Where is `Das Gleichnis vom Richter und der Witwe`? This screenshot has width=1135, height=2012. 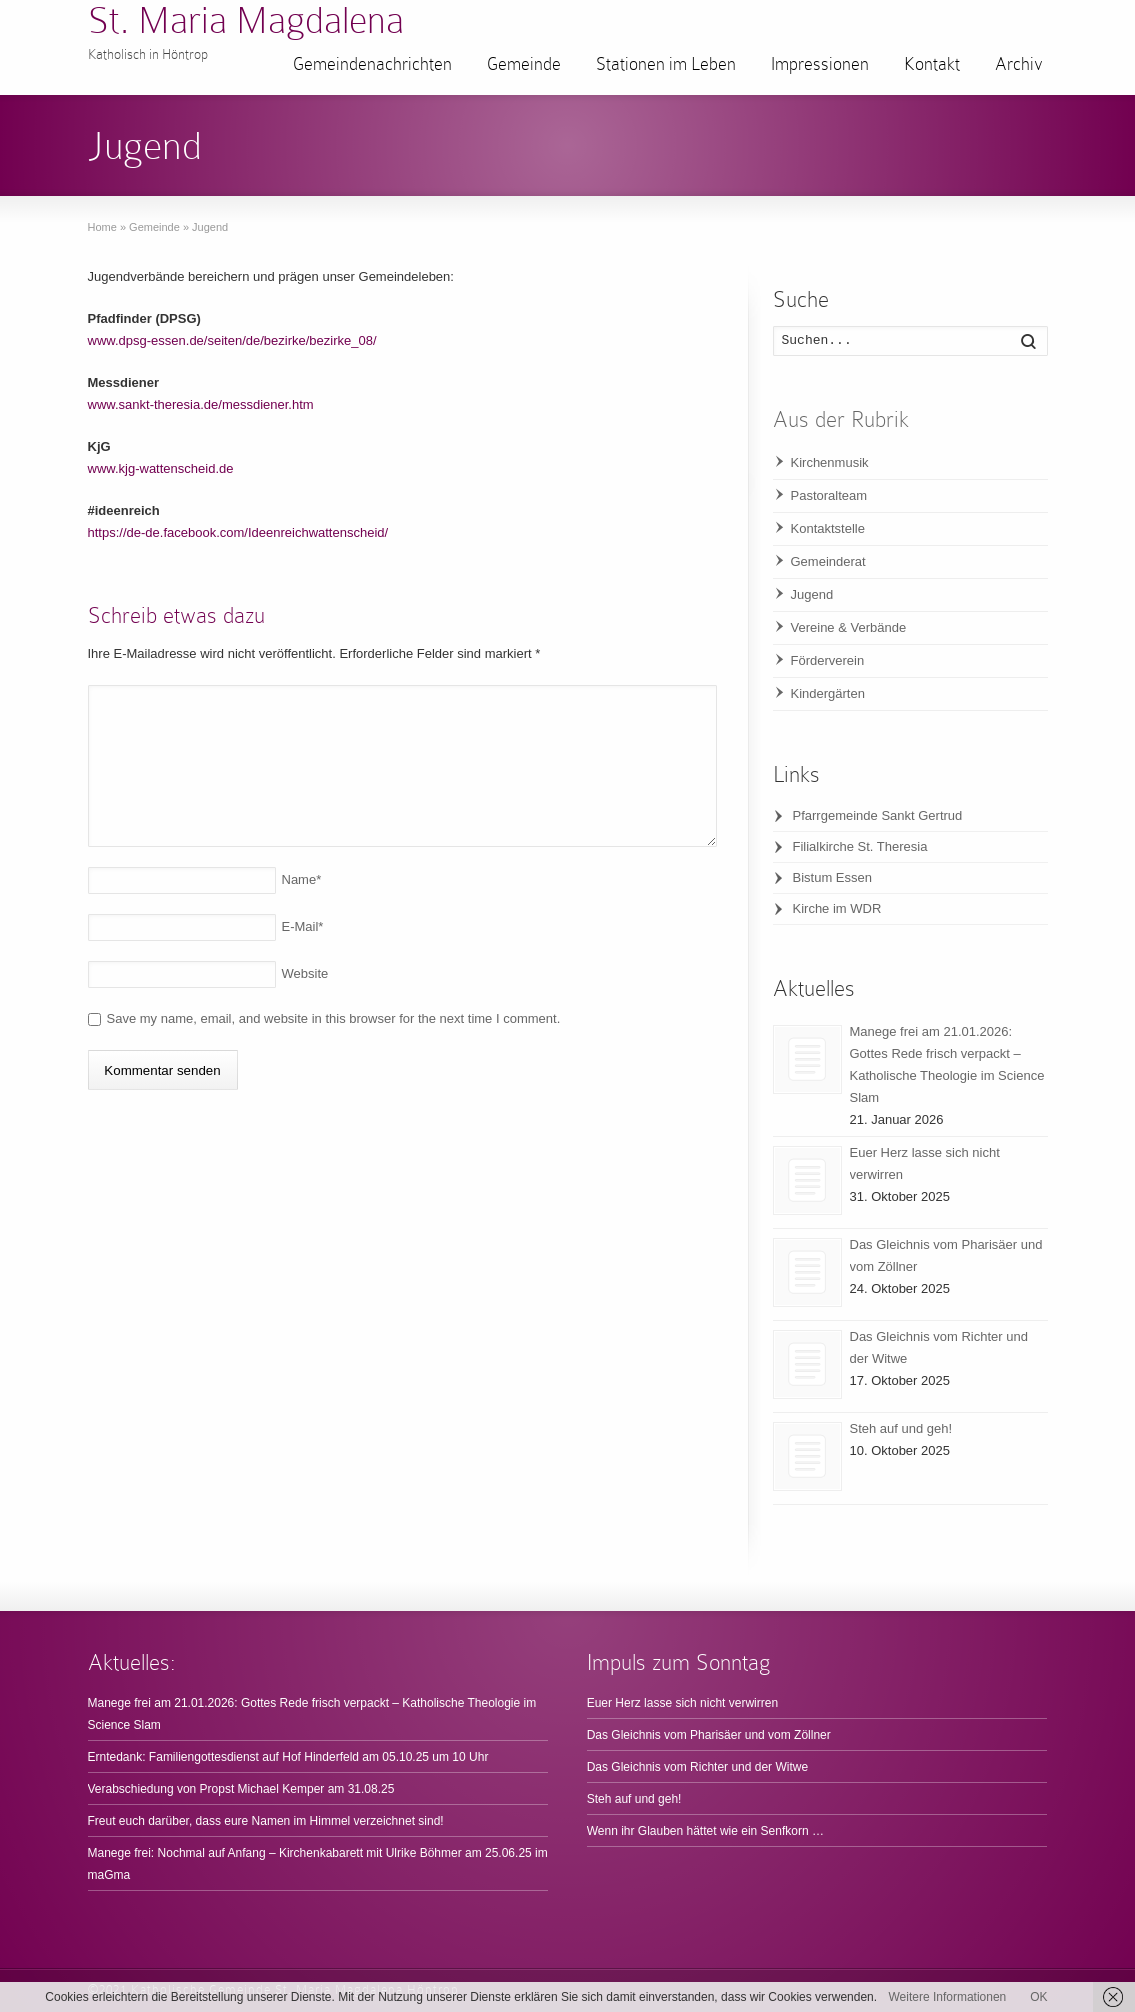
Das Gleichnis vom Richter und der Witwe is located at coordinates (697, 1767).